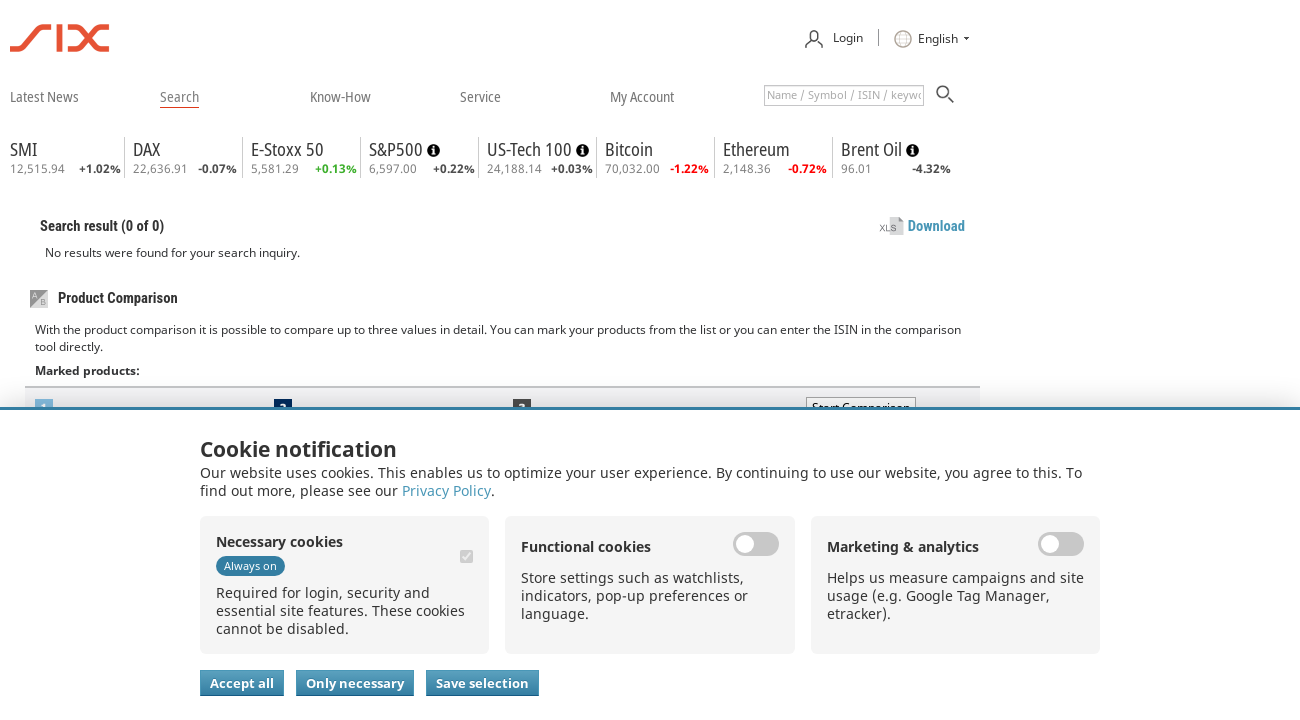 The image size is (1300, 720). What do you see at coordinates (844, 95) in the screenshot?
I see `[textbox]` at bounding box center [844, 95].